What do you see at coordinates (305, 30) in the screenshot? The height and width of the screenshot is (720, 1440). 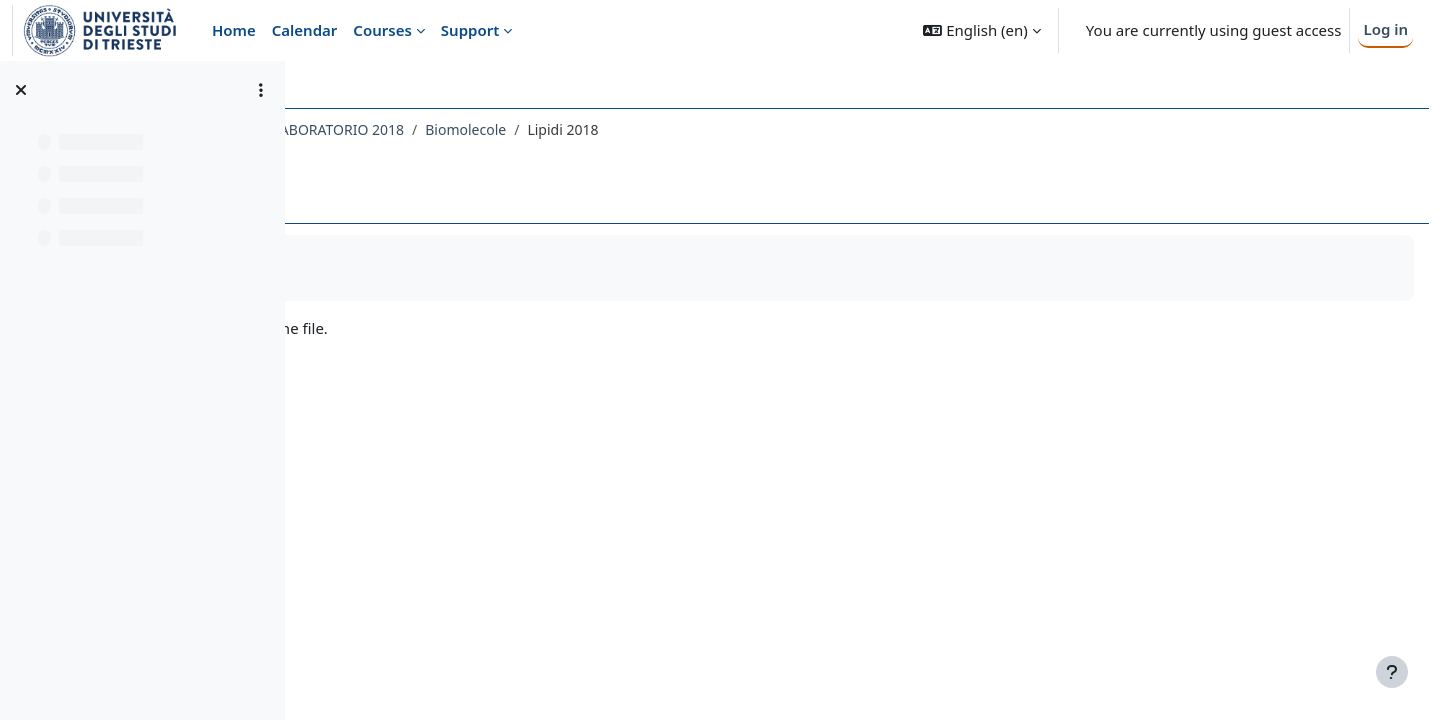 I see `Calendar [menuitem]` at bounding box center [305, 30].